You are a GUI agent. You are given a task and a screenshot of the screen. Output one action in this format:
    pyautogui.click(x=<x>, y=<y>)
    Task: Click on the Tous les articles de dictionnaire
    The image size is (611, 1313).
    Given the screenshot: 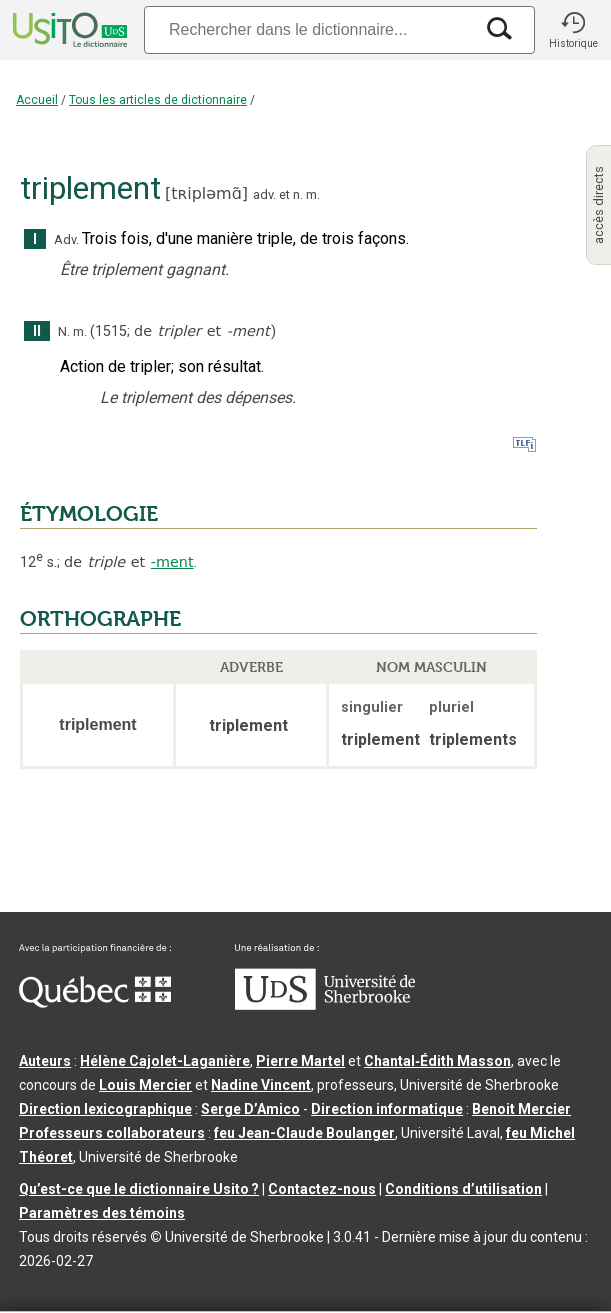 What is the action you would take?
    pyautogui.click(x=158, y=100)
    